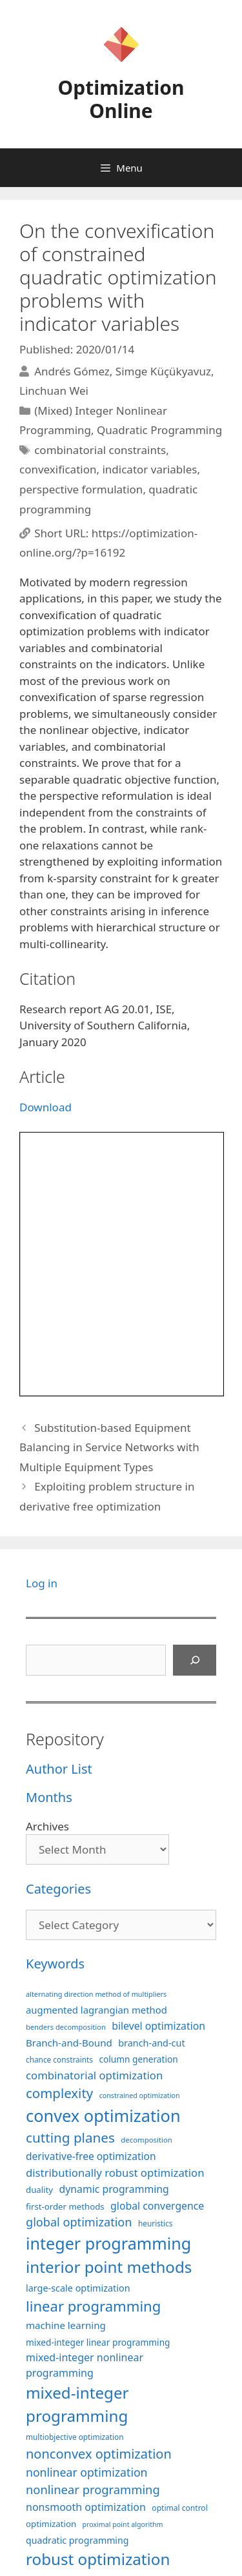  I want to click on decomposition [decomposition (82 items)], so click(146, 2140).